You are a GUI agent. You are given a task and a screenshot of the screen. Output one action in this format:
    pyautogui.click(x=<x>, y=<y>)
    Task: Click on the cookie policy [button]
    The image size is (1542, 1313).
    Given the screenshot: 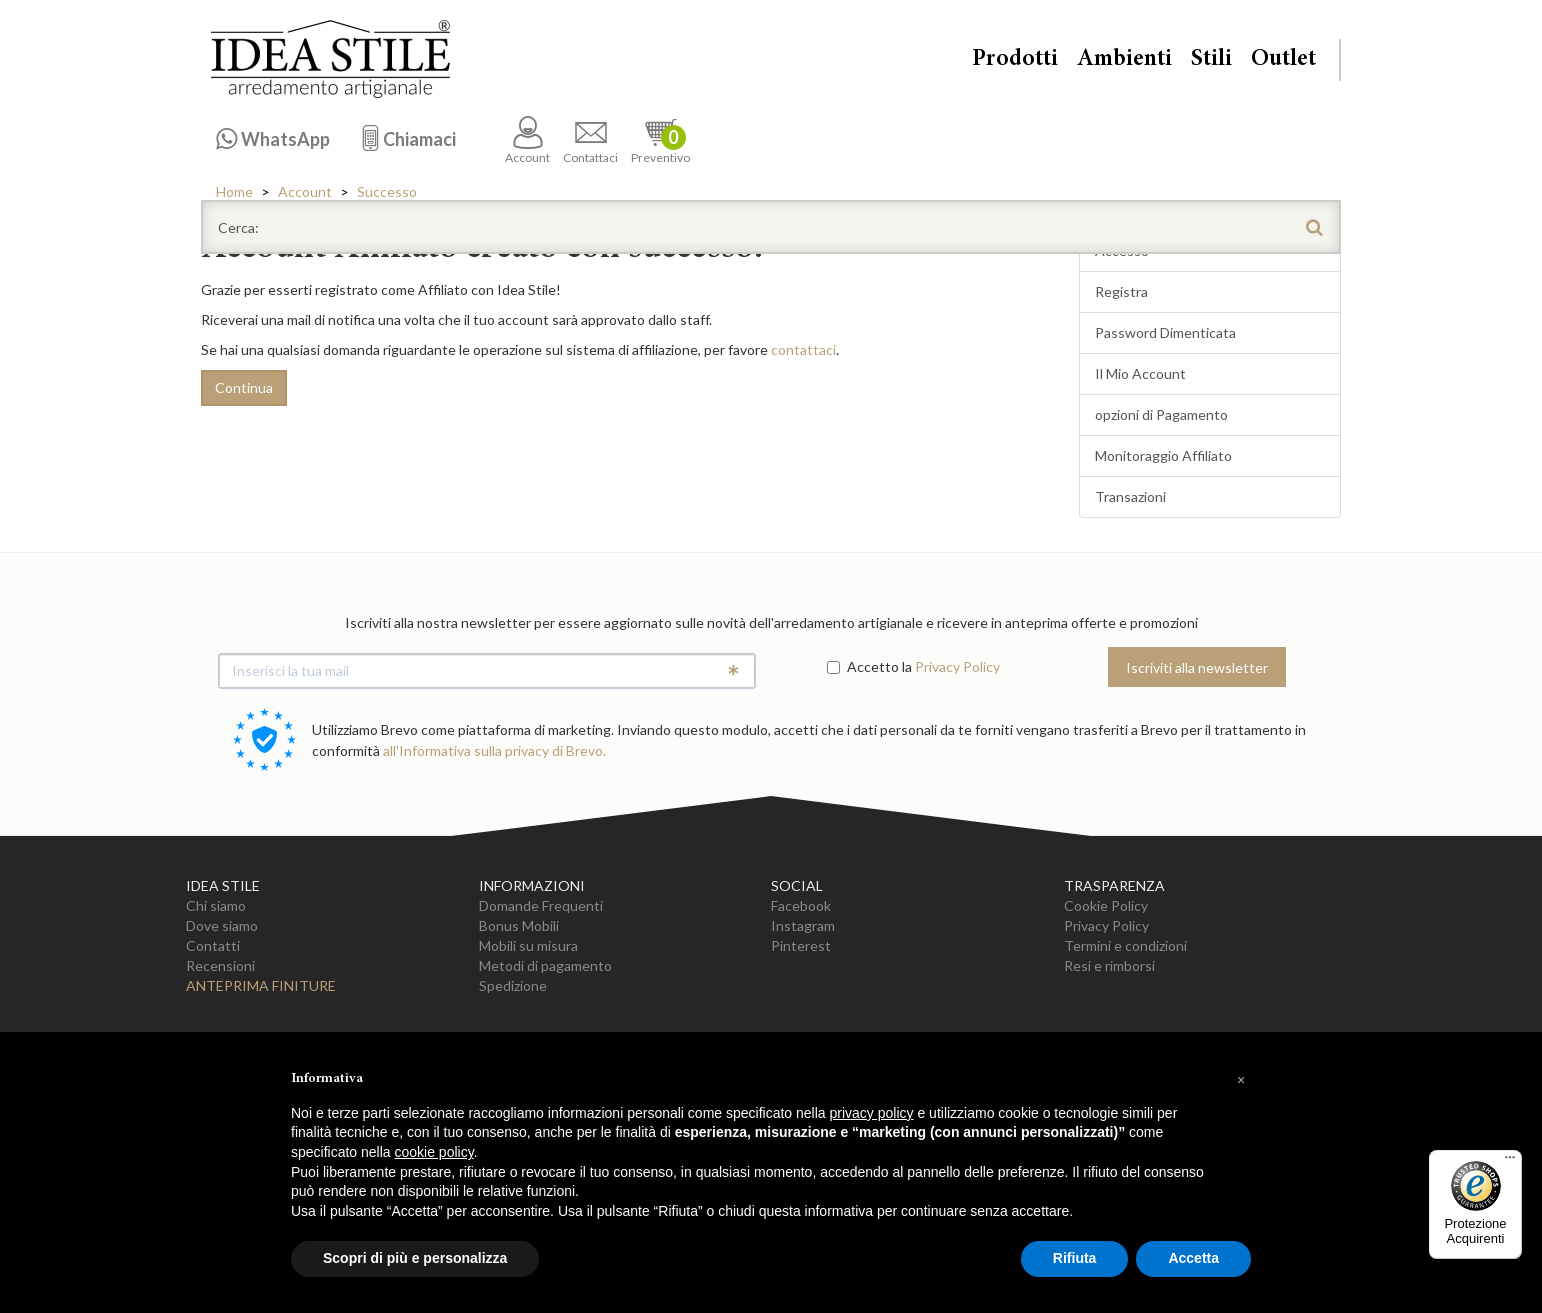 What is the action you would take?
    pyautogui.click(x=434, y=1152)
    